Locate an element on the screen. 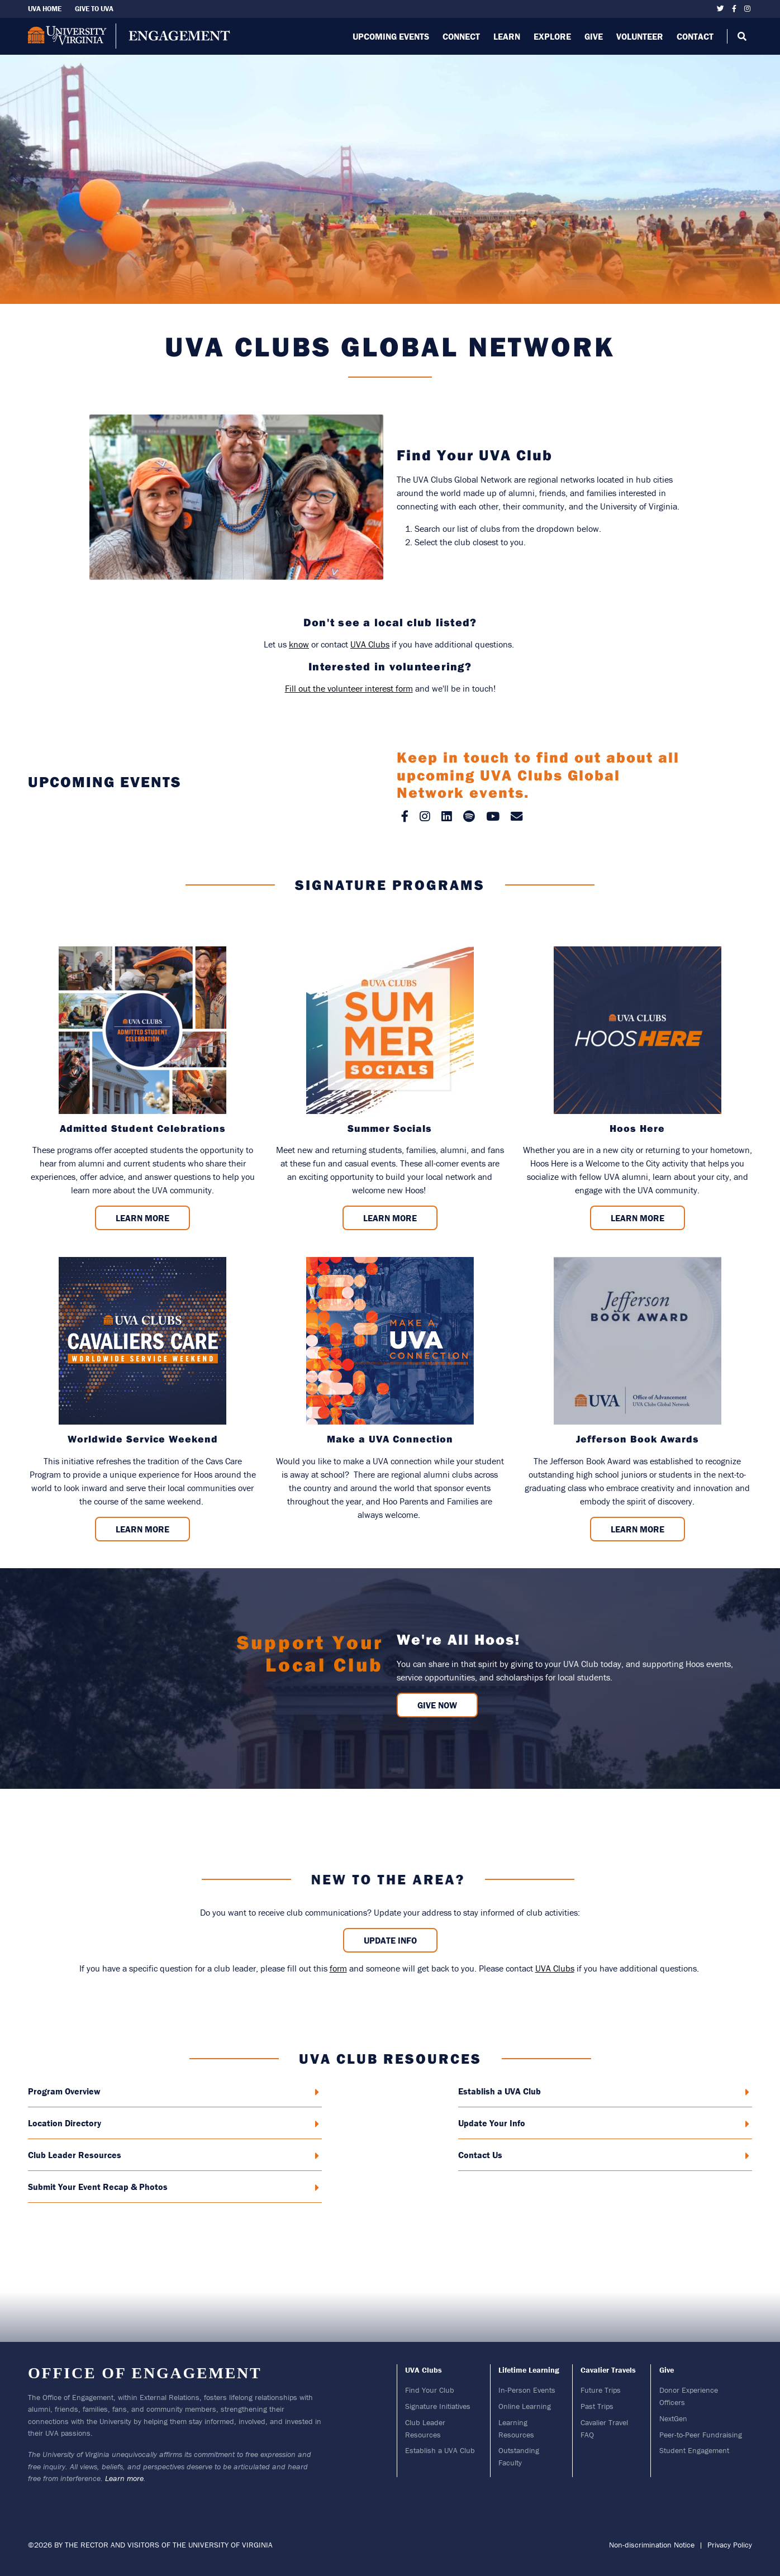  Cavalier Travels is located at coordinates (608, 2370).